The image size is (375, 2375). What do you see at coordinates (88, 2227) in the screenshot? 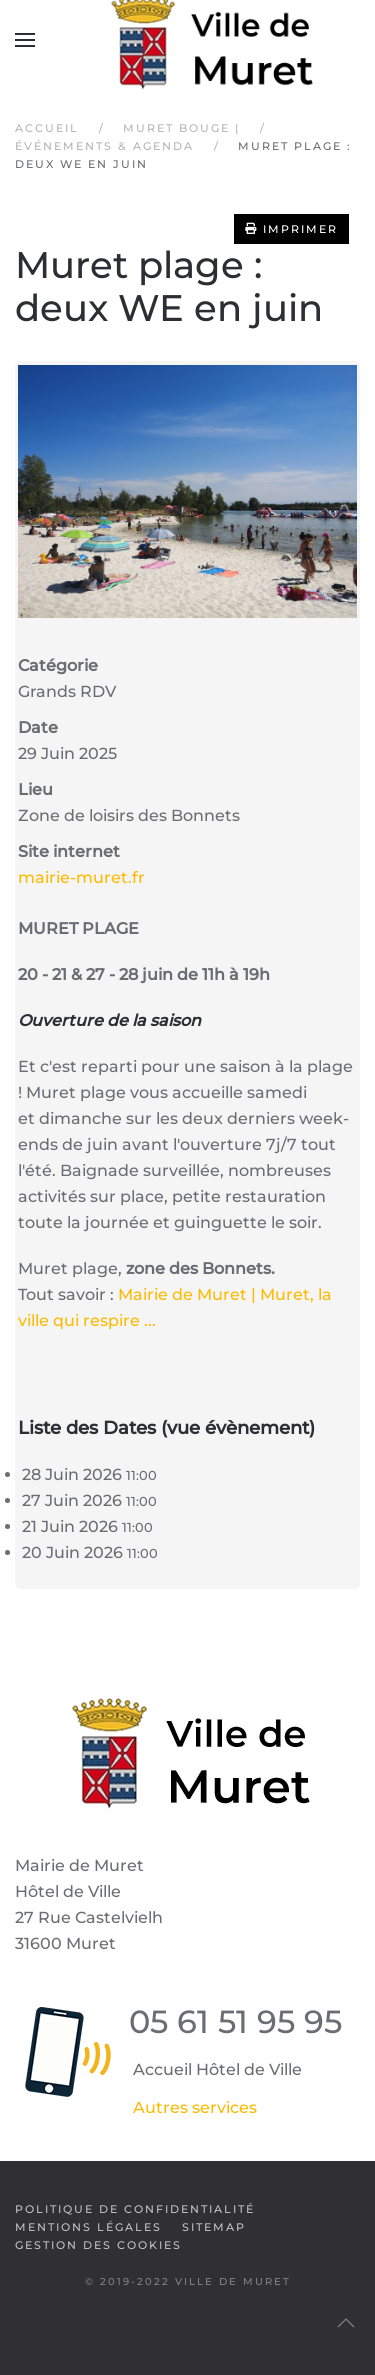
I see `Mentions légales` at bounding box center [88, 2227].